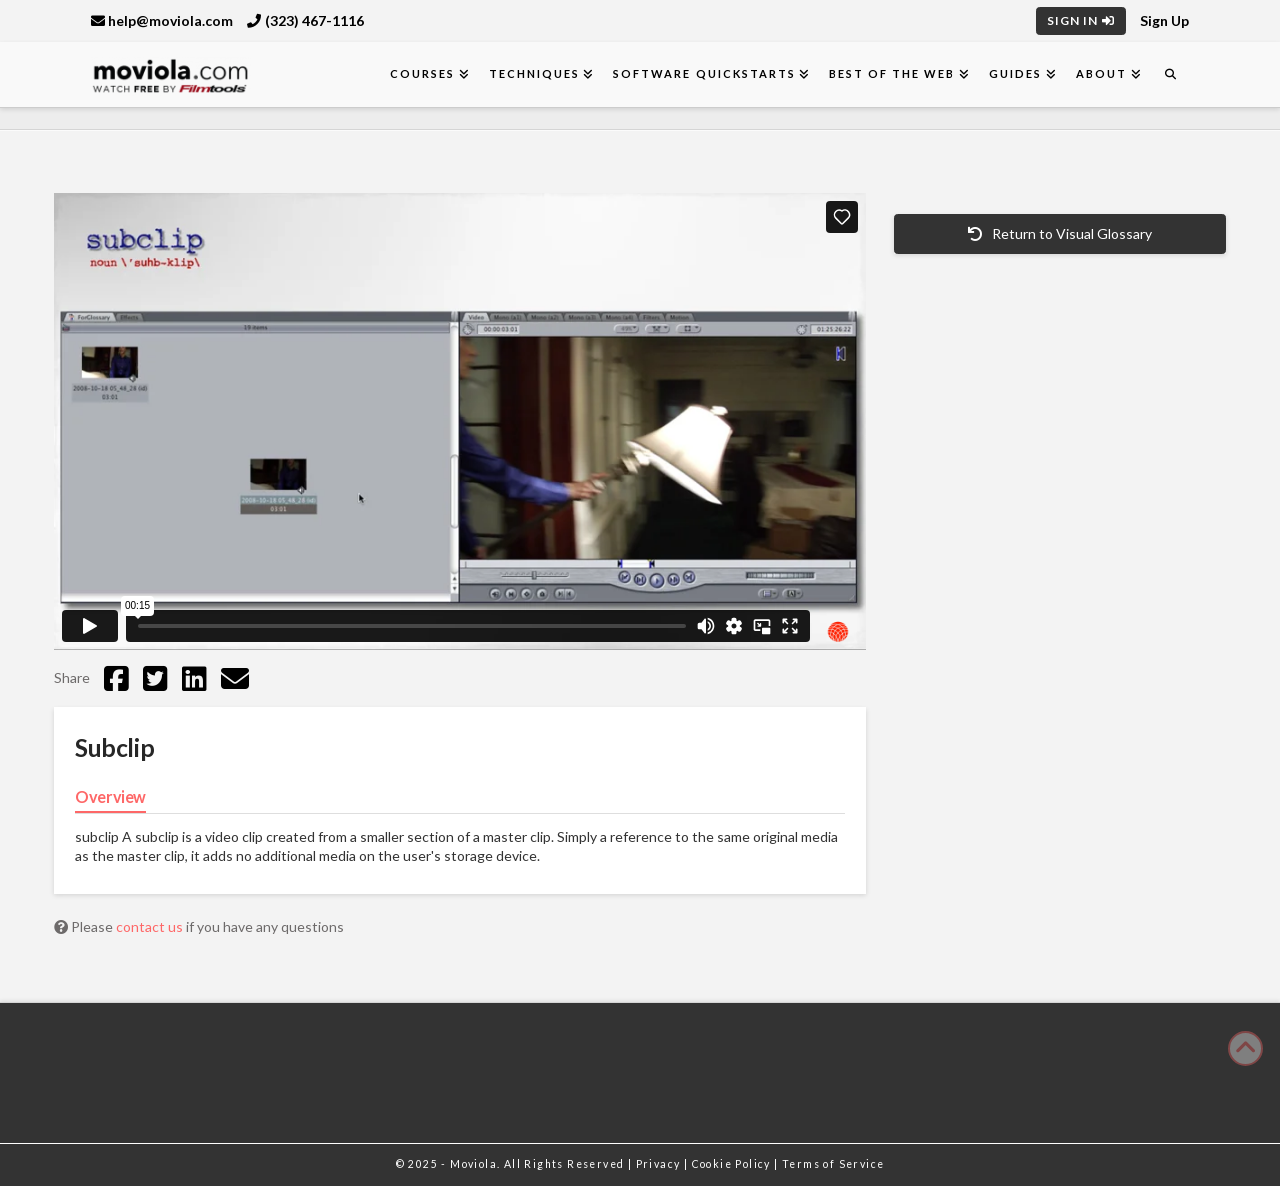 Image resolution: width=1280 pixels, height=1186 pixels. What do you see at coordinates (733, 1164) in the screenshot?
I see `Cookie Policy` at bounding box center [733, 1164].